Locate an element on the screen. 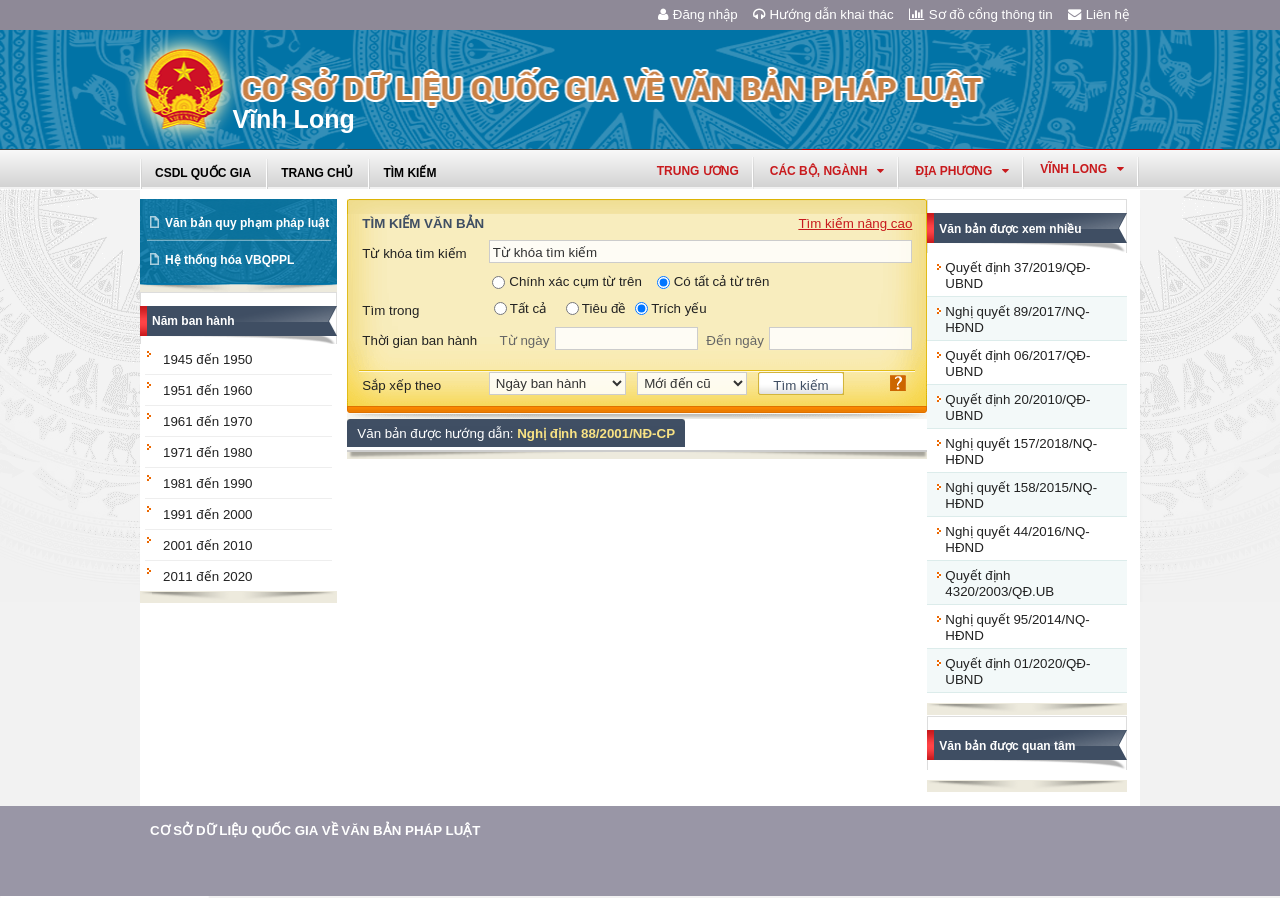 The height and width of the screenshot is (898, 1280). vĩnh long is located at coordinates (1082, 169).